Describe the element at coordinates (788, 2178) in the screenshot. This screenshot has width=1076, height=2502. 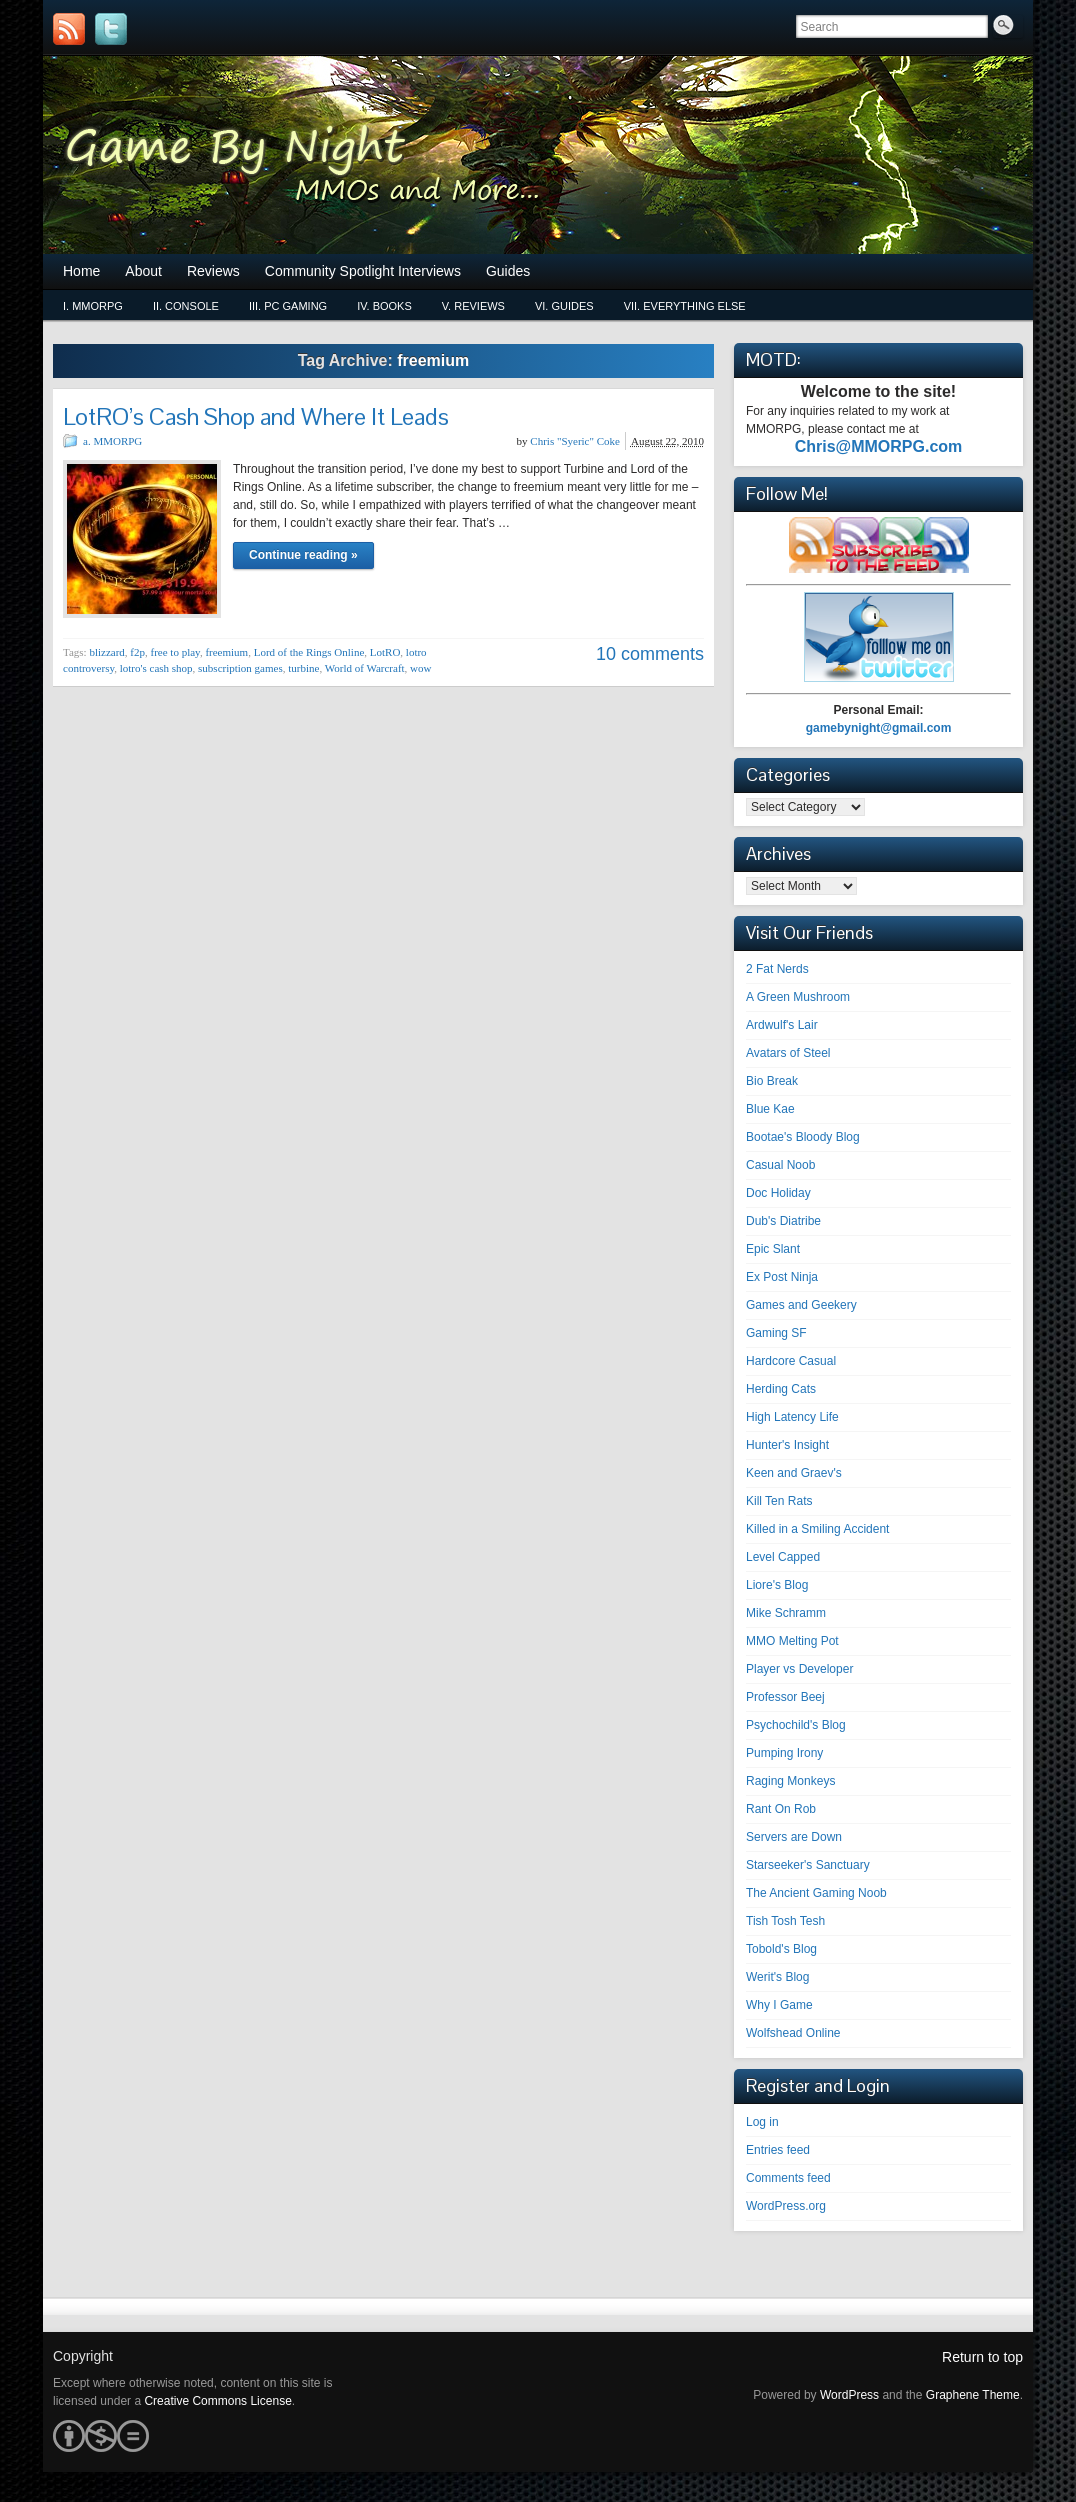
I see `Comments feed` at that location.